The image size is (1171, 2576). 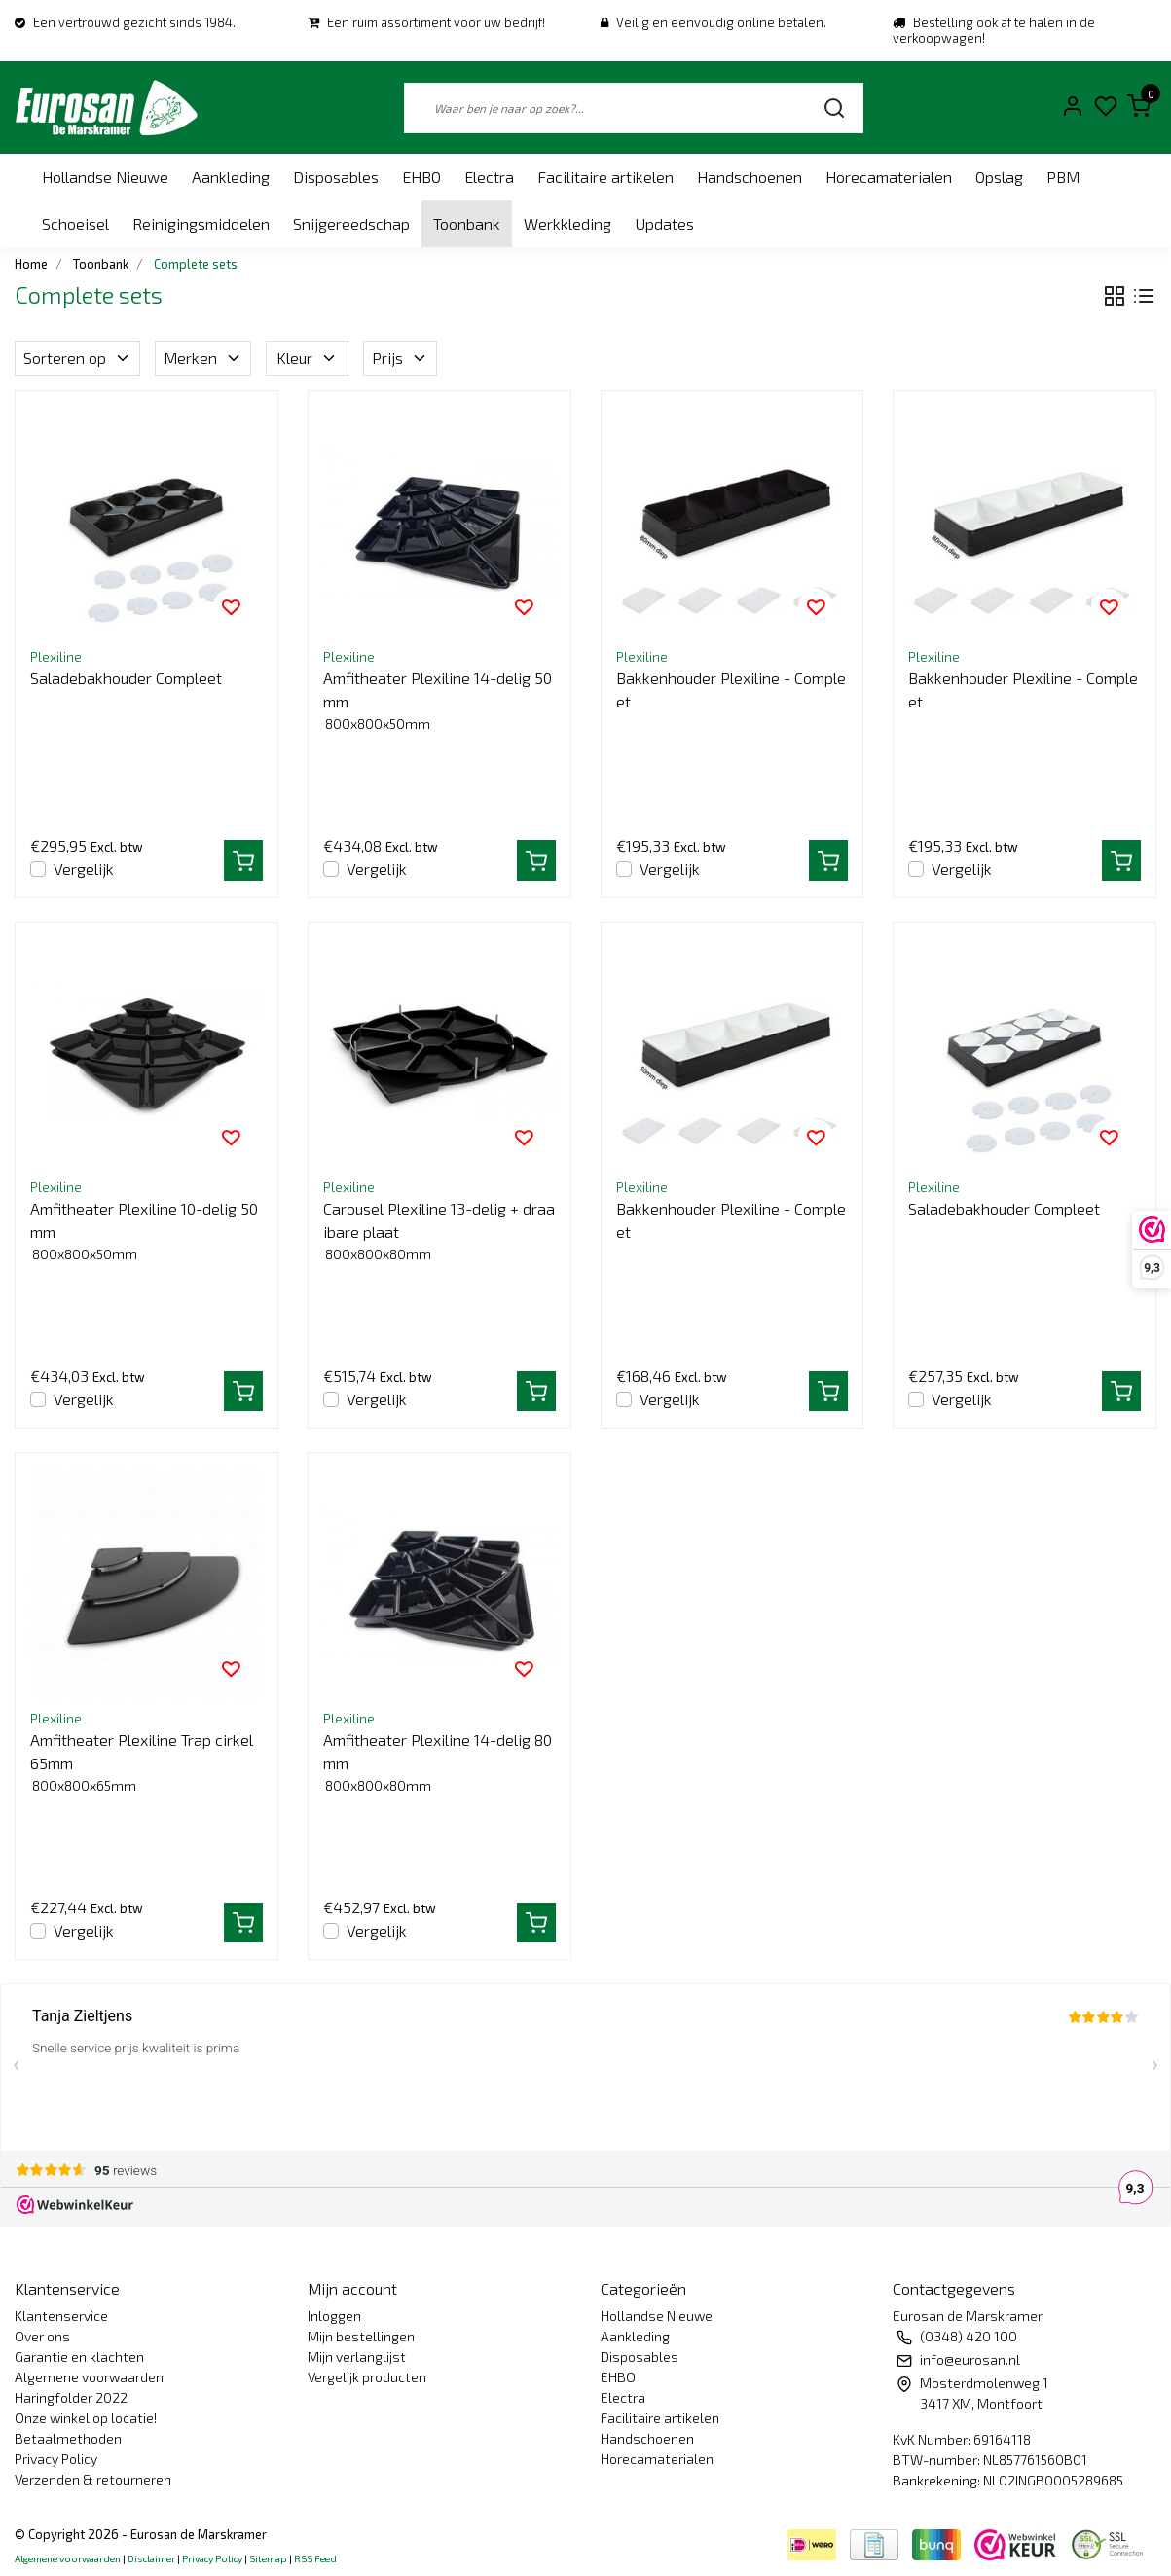 What do you see at coordinates (421, 176) in the screenshot?
I see `EHBO` at bounding box center [421, 176].